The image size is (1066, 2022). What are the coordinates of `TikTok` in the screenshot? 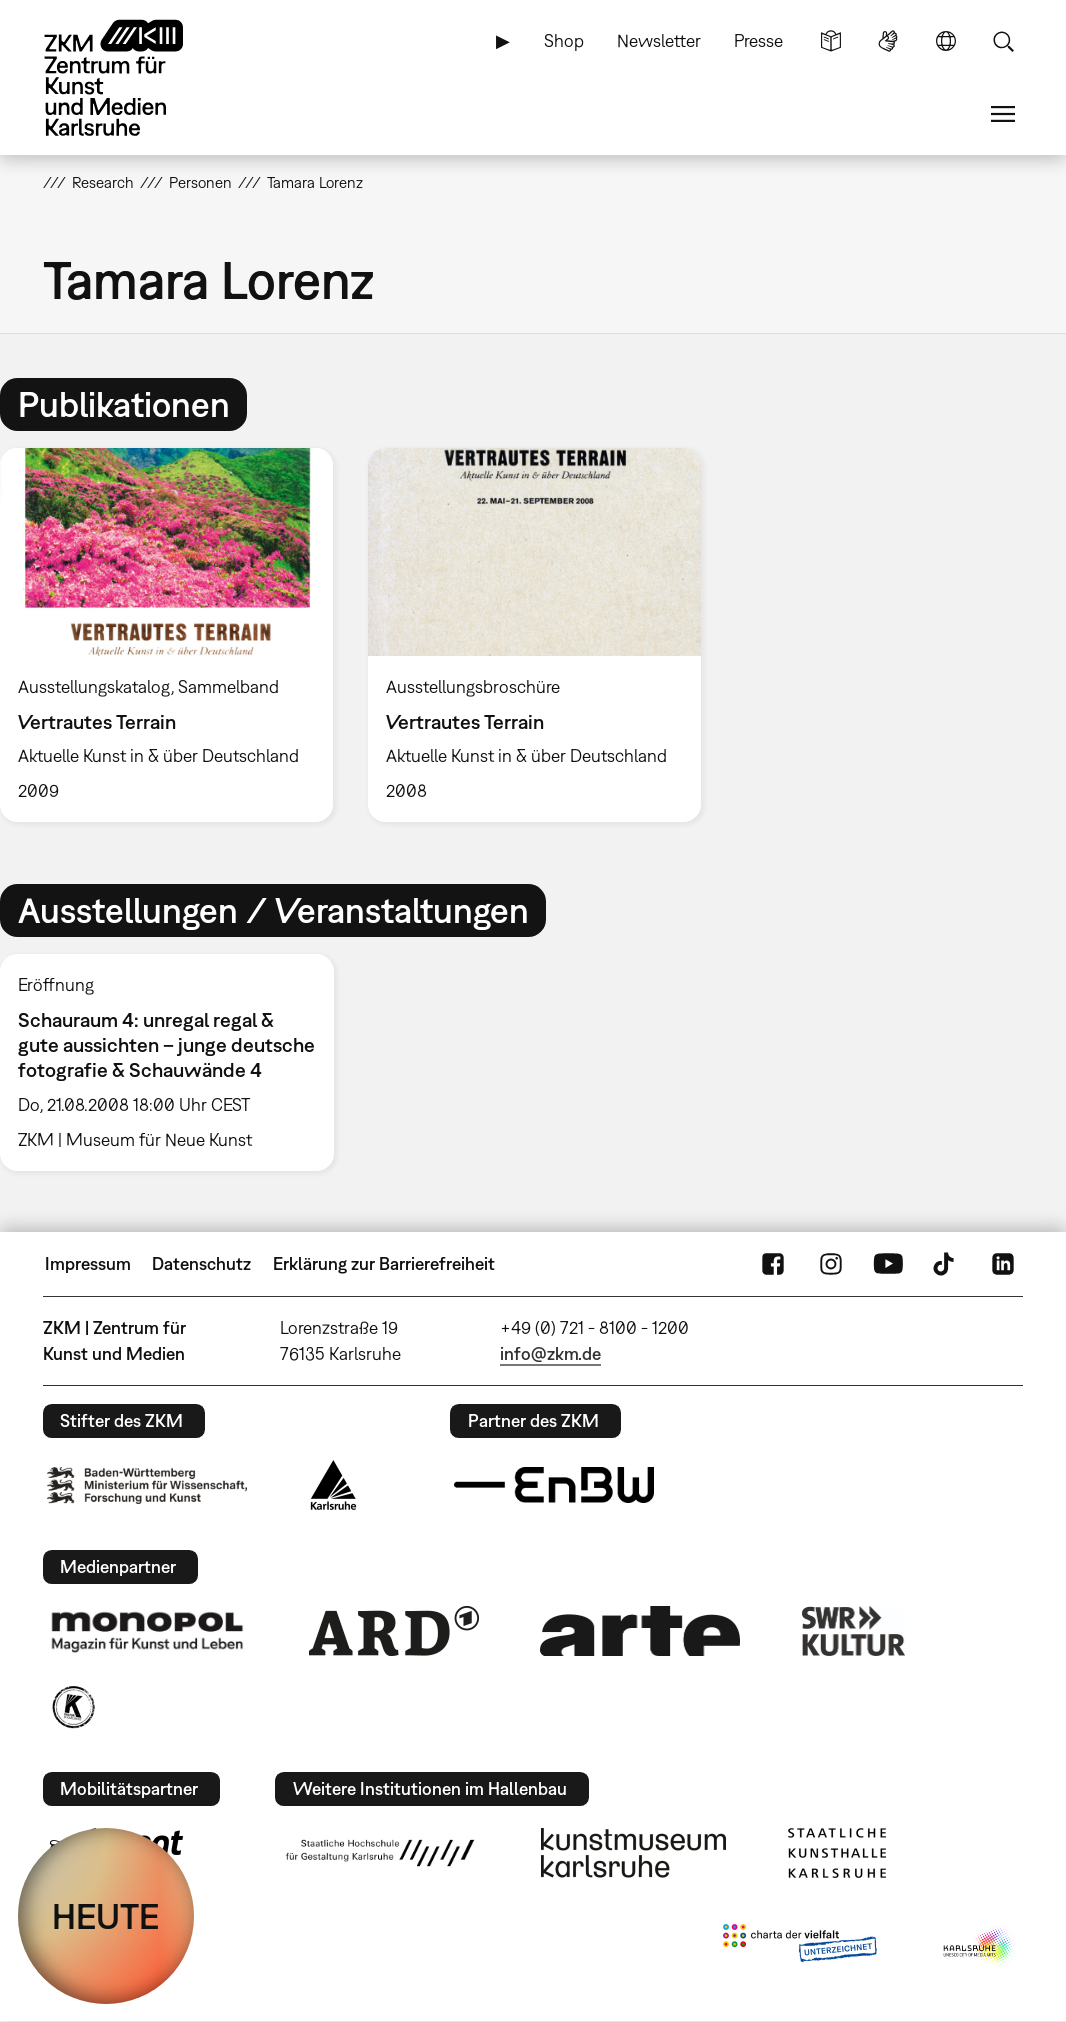 It's located at (946, 1264).